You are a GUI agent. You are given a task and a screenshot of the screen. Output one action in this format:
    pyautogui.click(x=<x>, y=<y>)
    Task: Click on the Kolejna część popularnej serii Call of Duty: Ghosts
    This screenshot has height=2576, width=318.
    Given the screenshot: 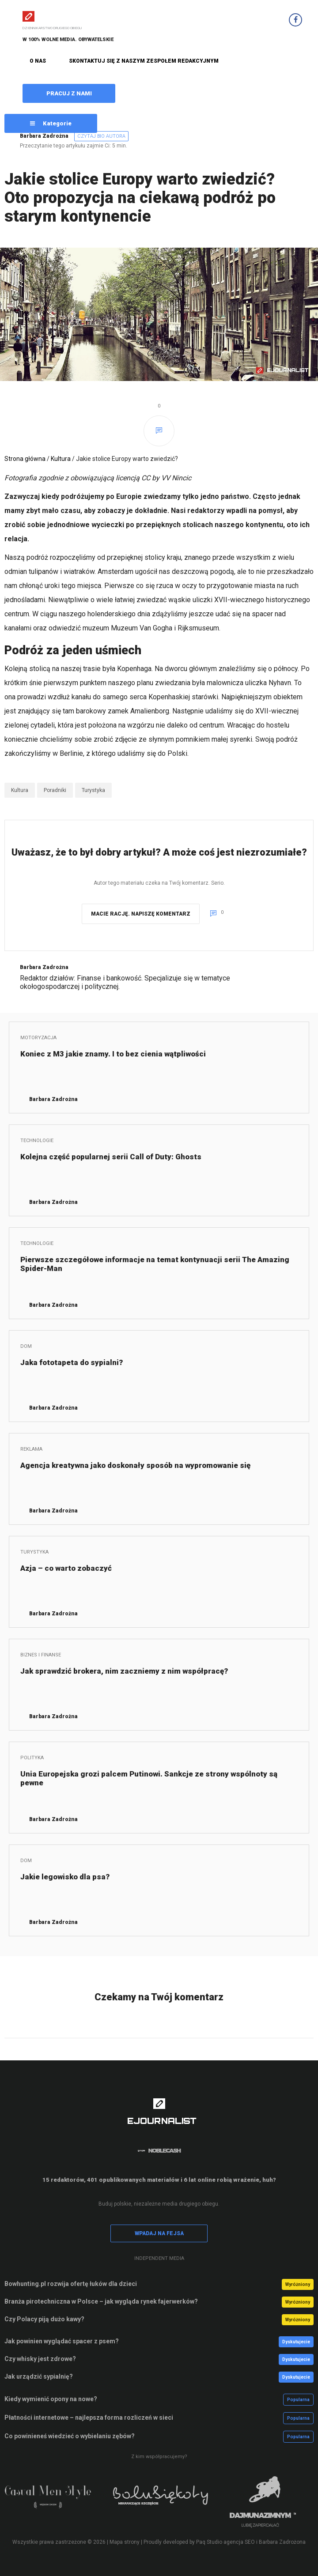 What is the action you would take?
    pyautogui.click(x=110, y=1156)
    